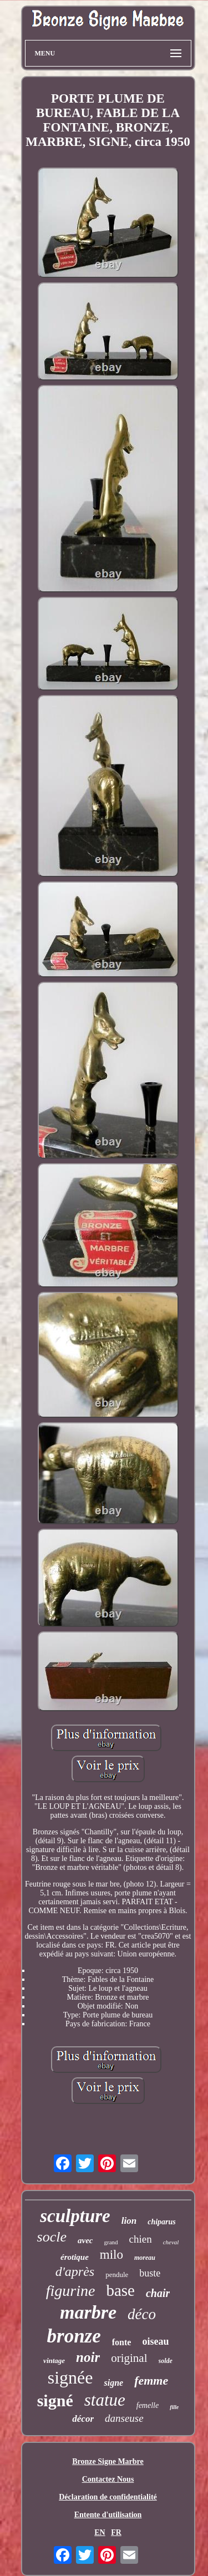  I want to click on base, so click(120, 2290).